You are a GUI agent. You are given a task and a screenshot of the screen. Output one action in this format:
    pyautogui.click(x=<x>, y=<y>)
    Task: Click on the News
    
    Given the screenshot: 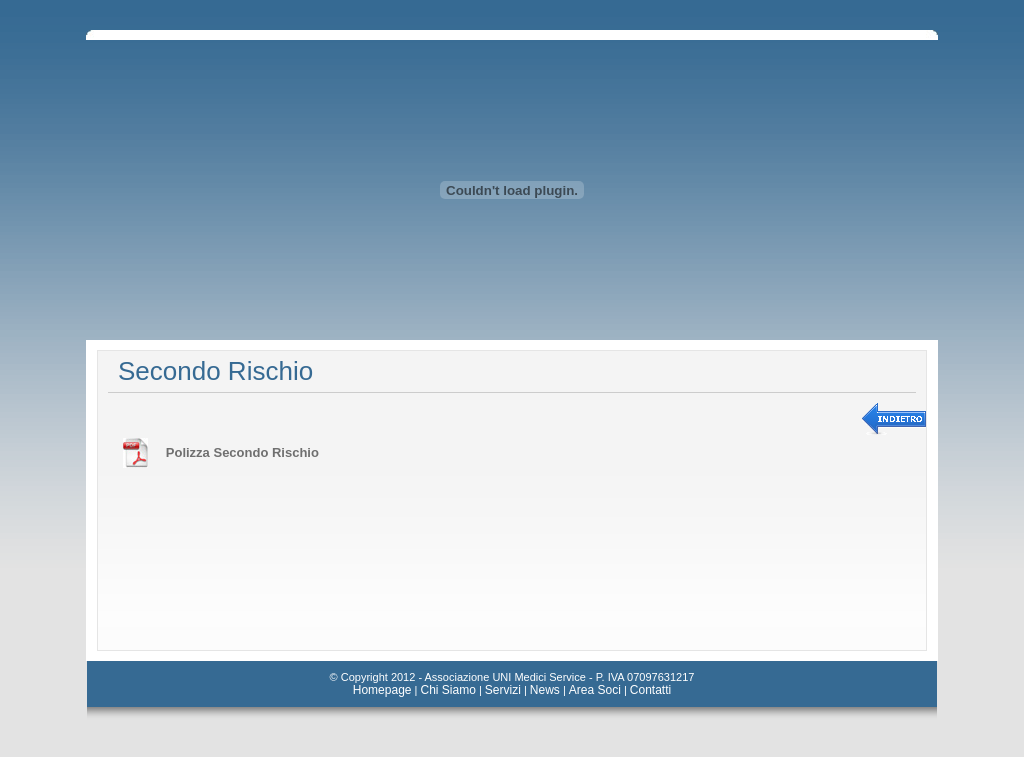 What is the action you would take?
    pyautogui.click(x=545, y=690)
    